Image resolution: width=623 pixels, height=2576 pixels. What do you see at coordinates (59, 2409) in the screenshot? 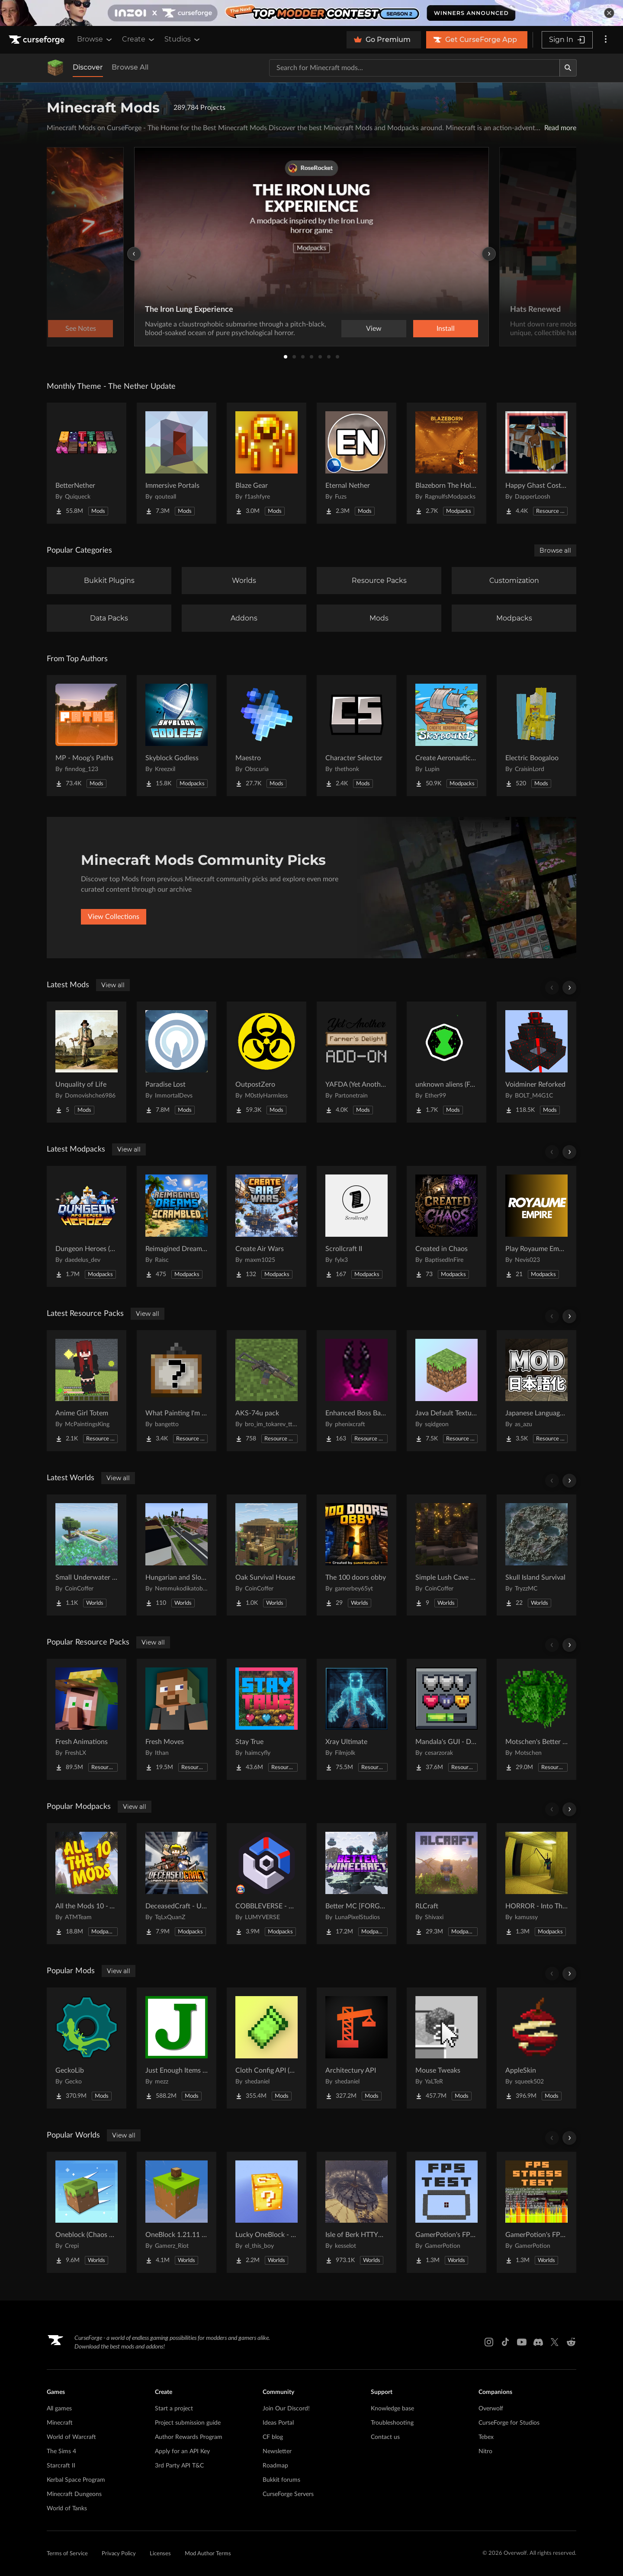
I see `All games` at bounding box center [59, 2409].